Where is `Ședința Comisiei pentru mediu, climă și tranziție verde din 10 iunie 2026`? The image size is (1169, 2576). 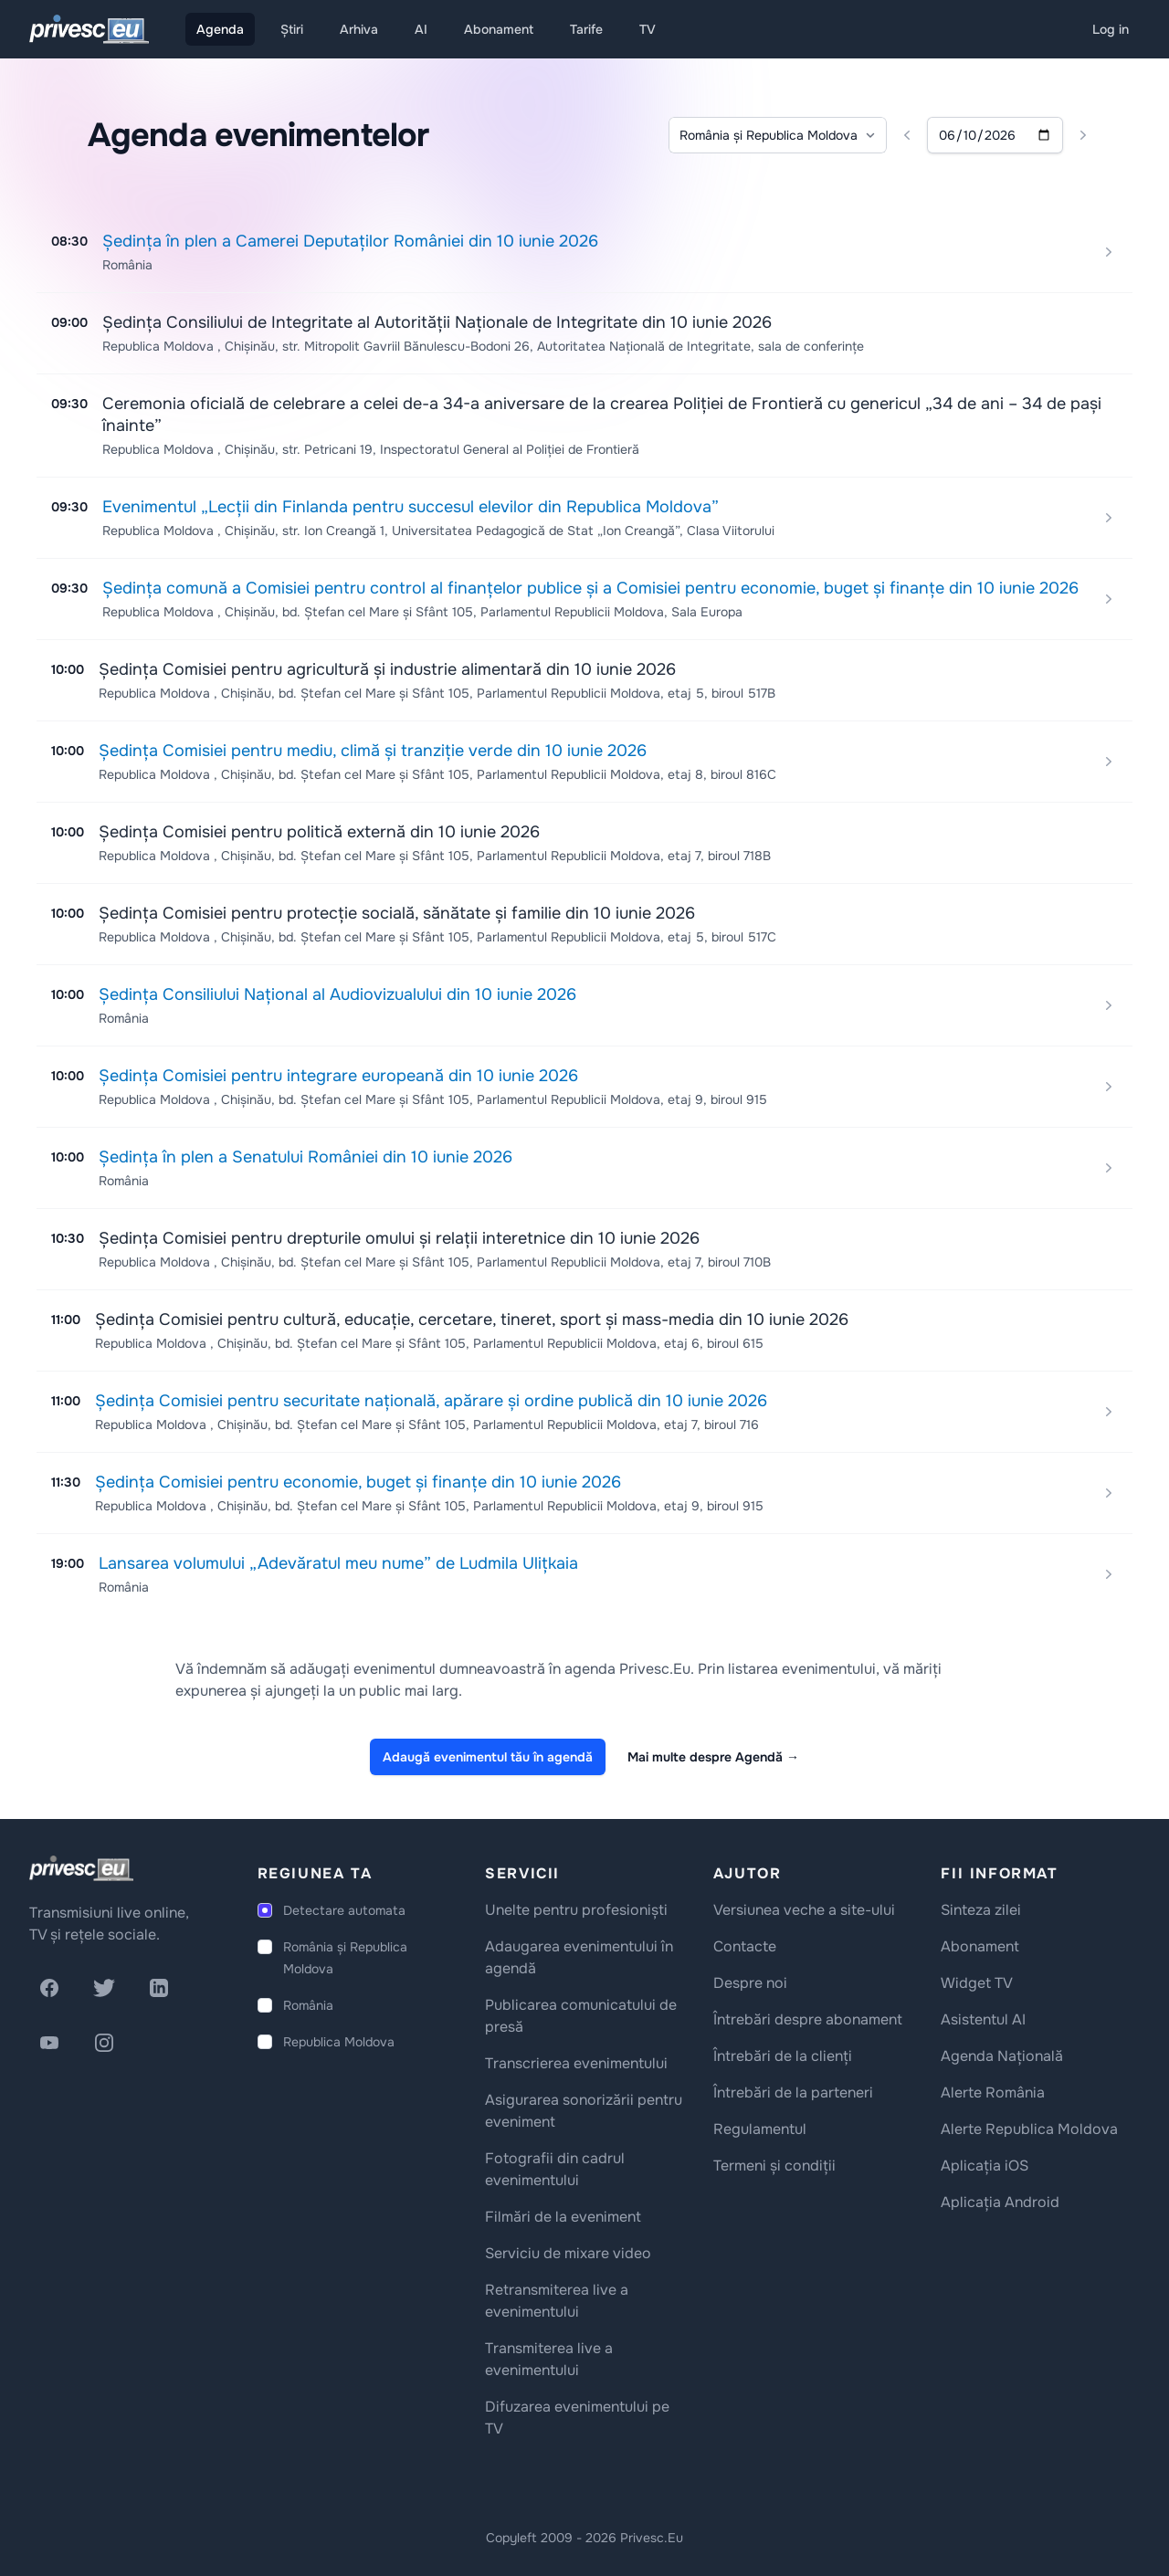
Ședința Comisiei pentru mediu, climă și tranziție verde din 10 iunie 2026 is located at coordinates (373, 751).